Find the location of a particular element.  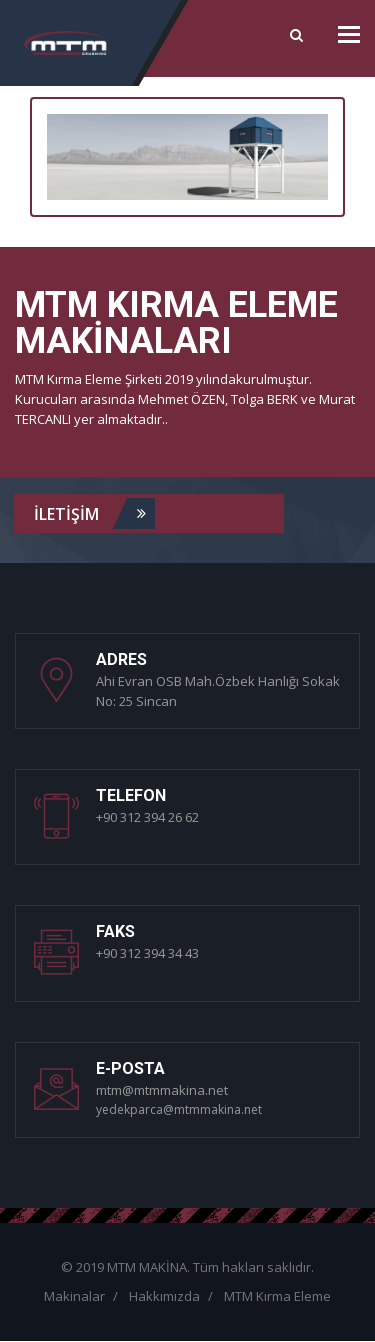

iLETİŞİM is located at coordinates (94, 513).